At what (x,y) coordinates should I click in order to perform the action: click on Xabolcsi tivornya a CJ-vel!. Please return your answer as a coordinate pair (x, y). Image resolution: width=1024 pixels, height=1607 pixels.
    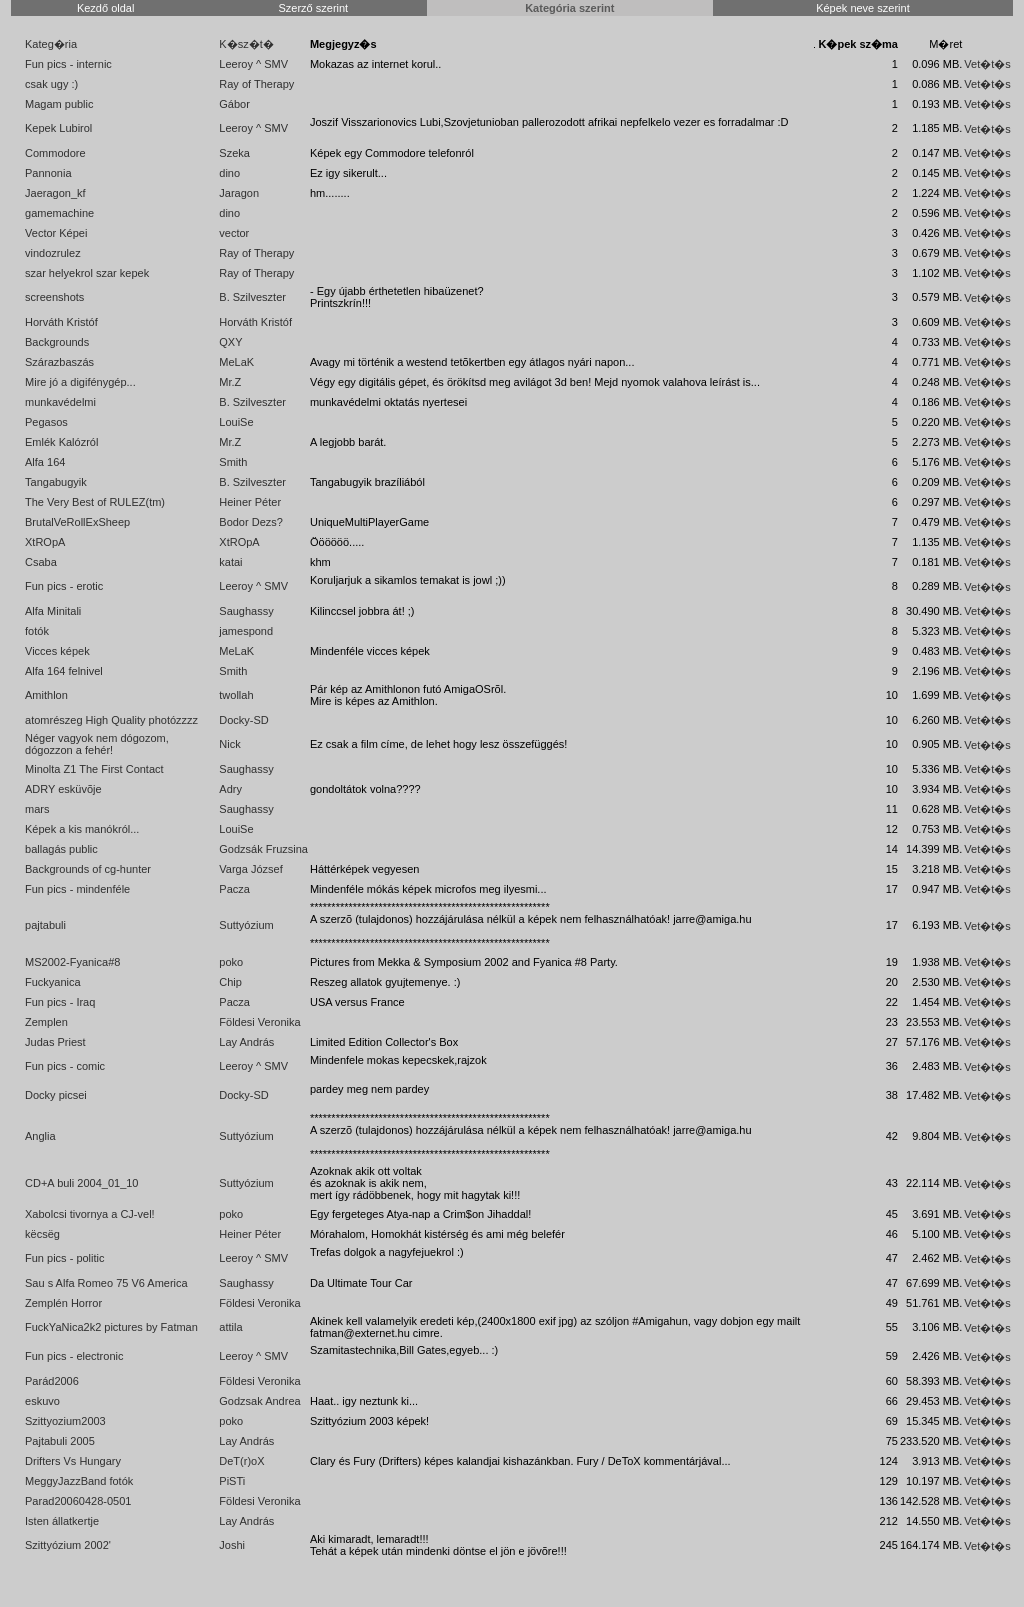
    Looking at the image, I should click on (90, 1214).